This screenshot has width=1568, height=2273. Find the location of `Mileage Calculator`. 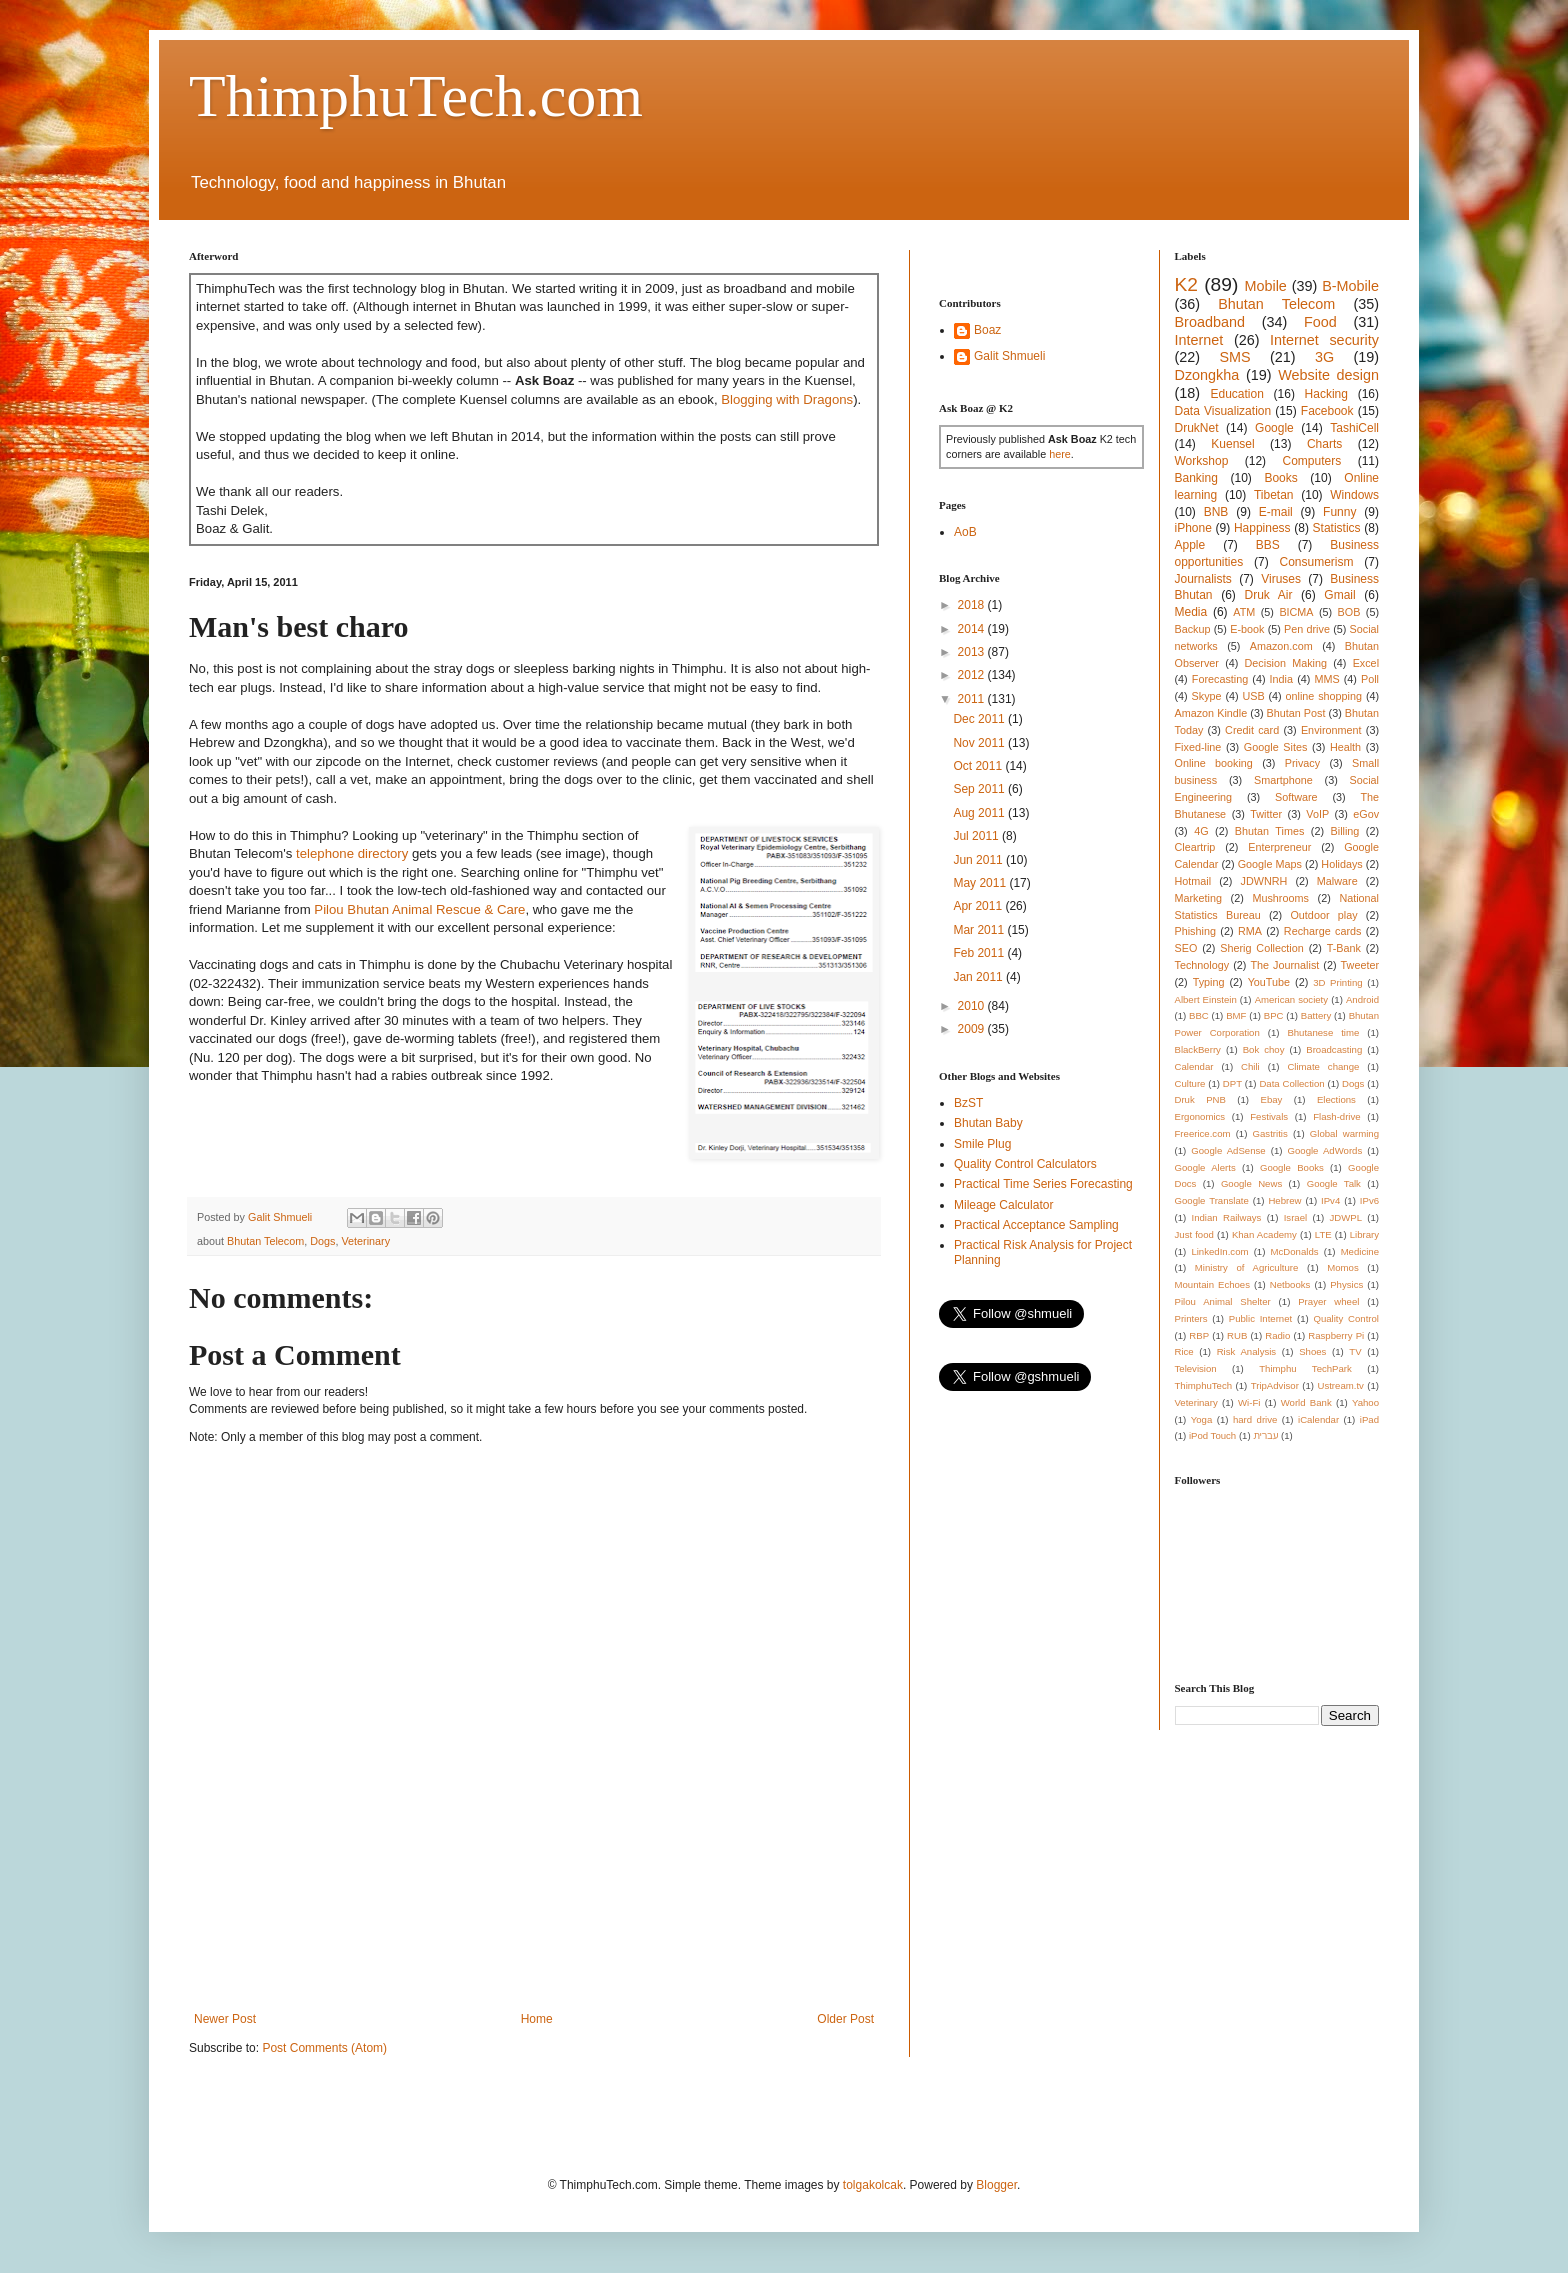

Mileage Calculator is located at coordinates (1003, 1205).